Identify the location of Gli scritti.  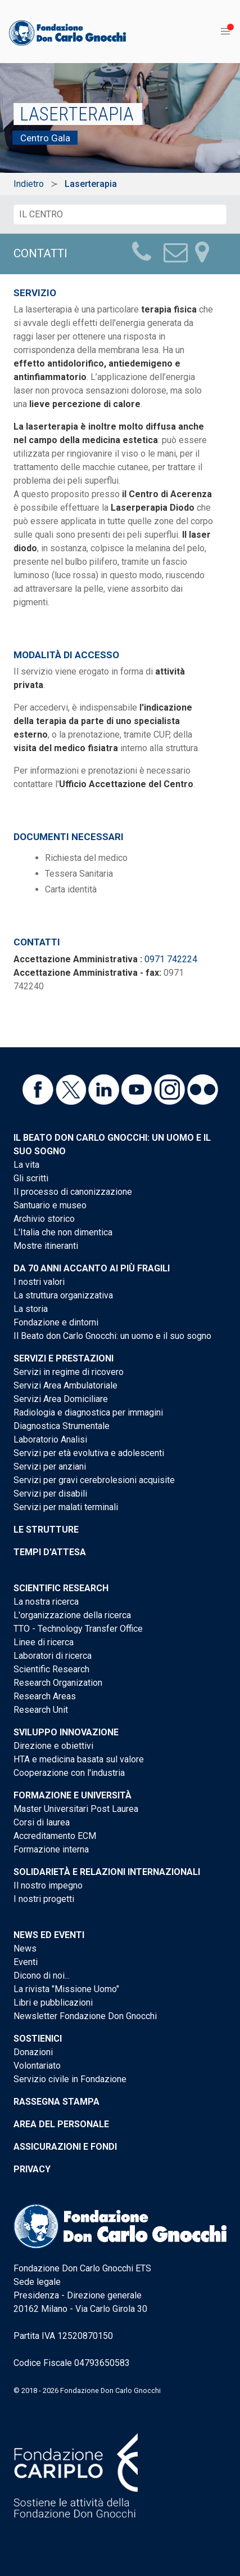
(30, 1178).